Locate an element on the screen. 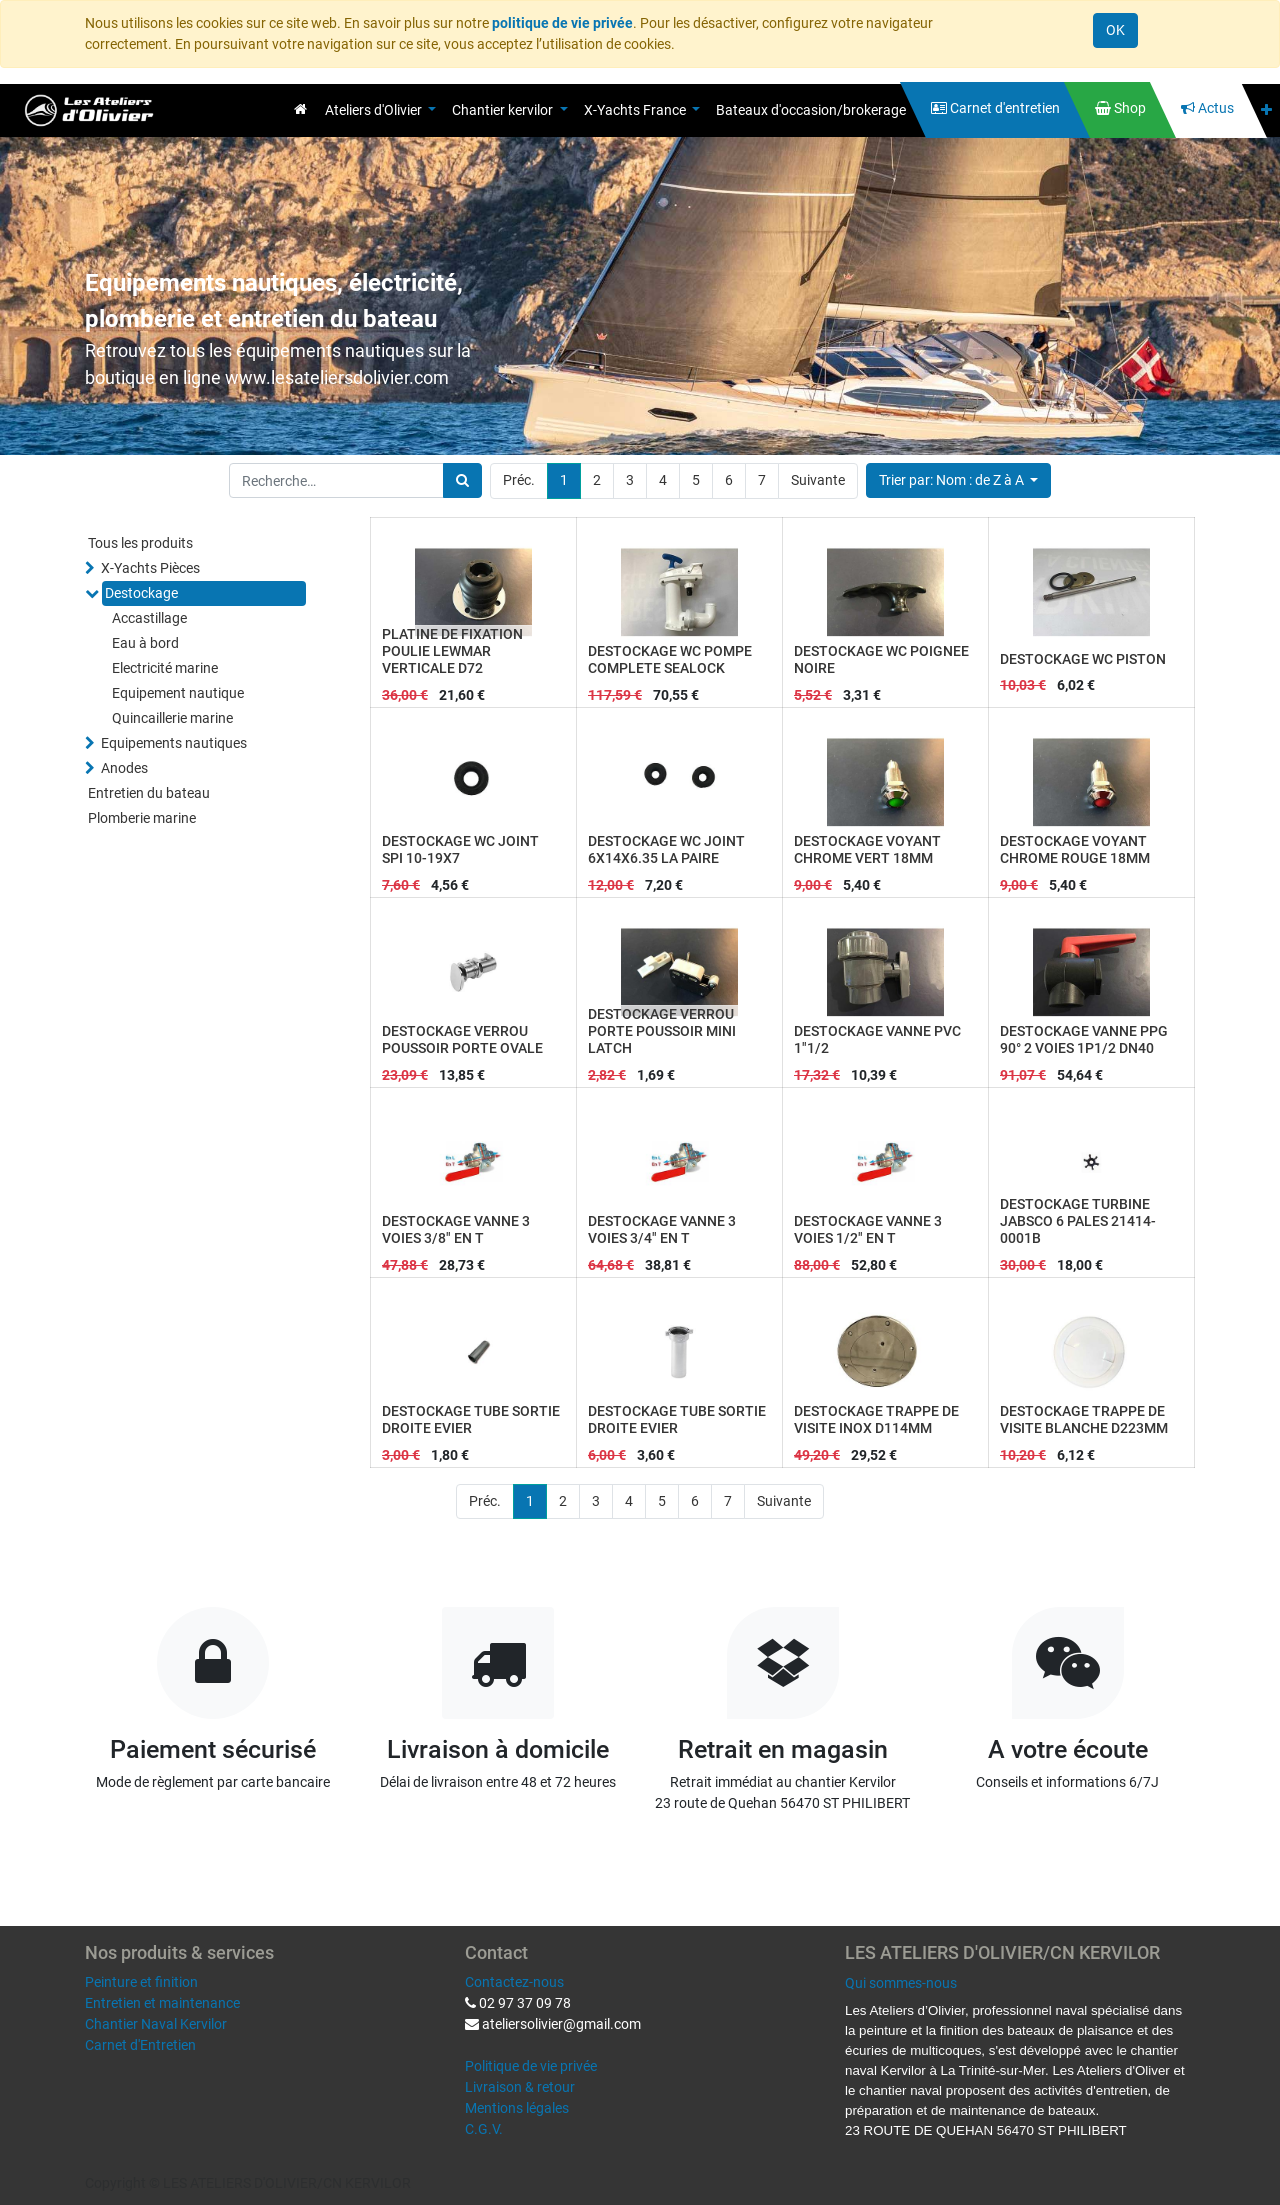 The width and height of the screenshot is (1280, 2205). DESTOCKAGE VOYANT CHROME VERT 18MM is located at coordinates (867, 849).